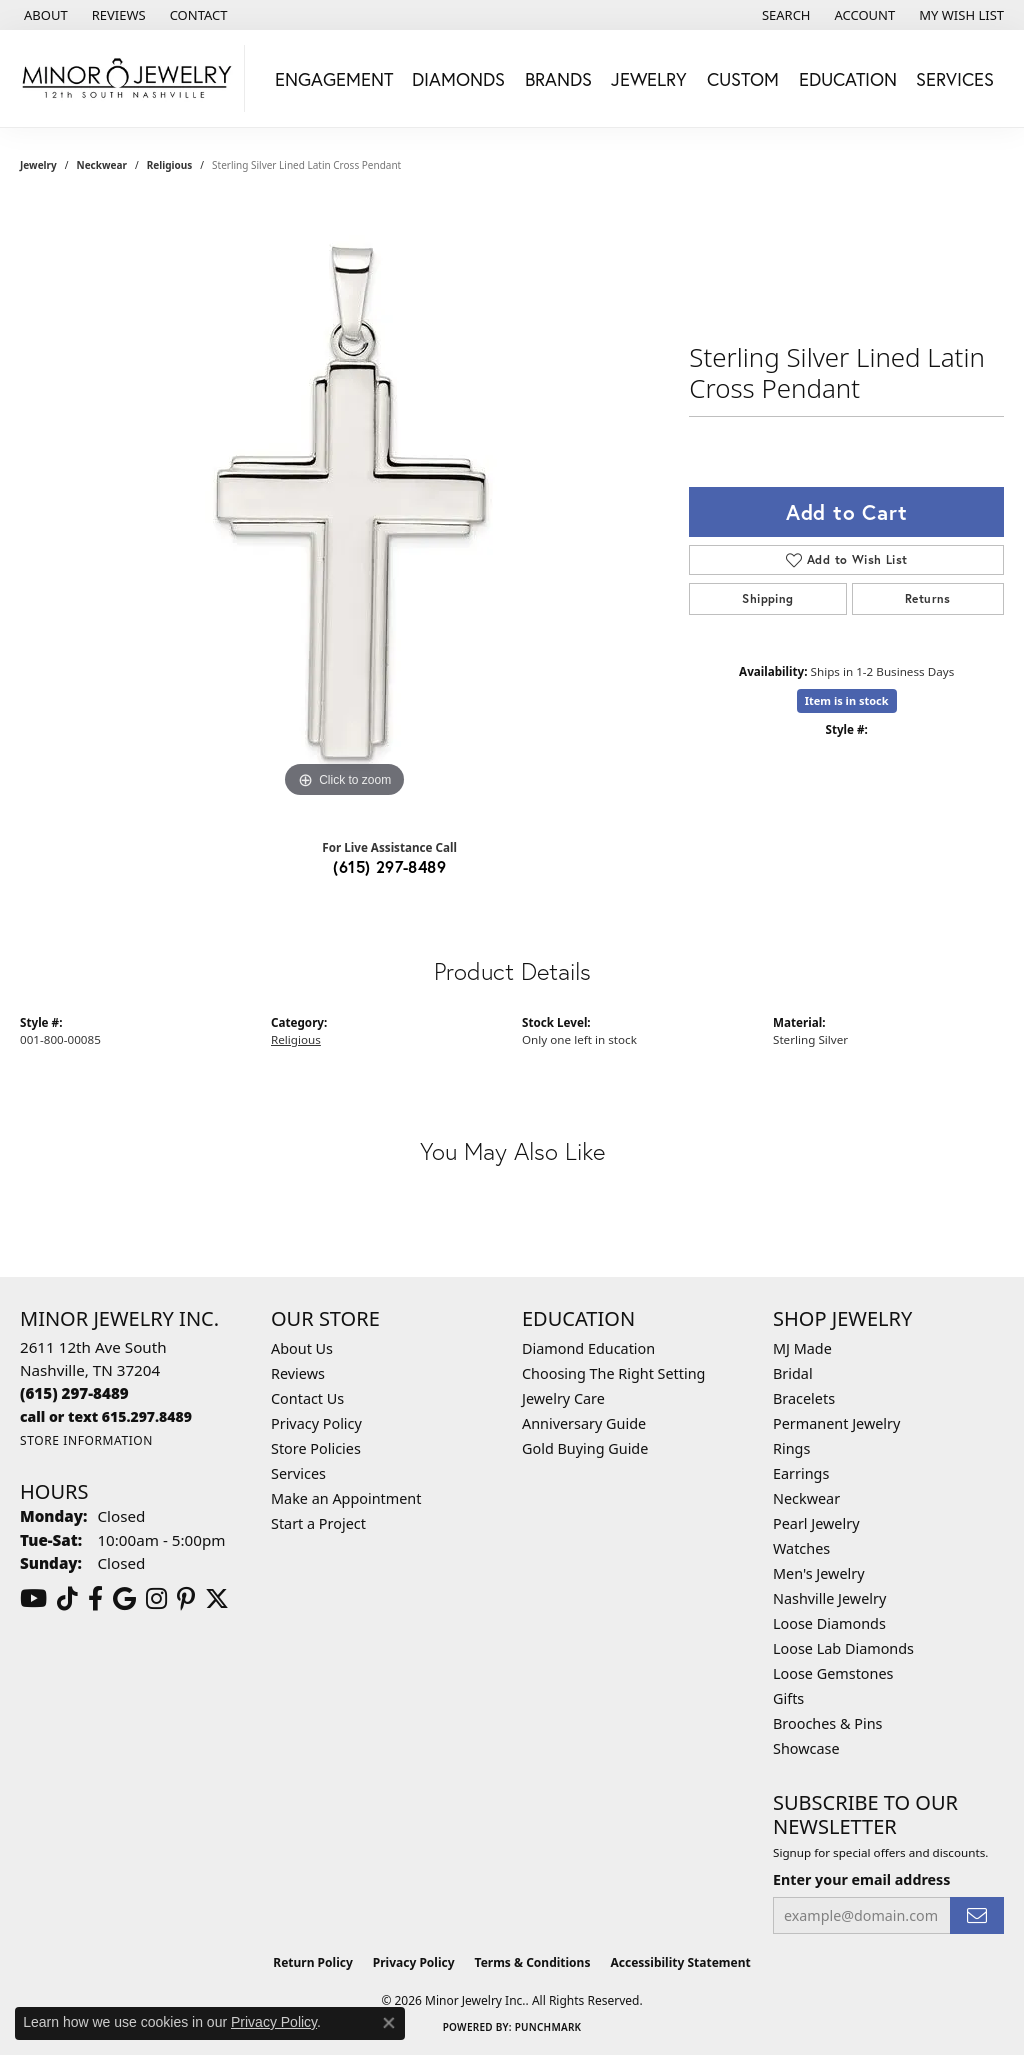 The width and height of the screenshot is (1024, 2055). What do you see at coordinates (816, 1523) in the screenshot?
I see `Pearl Jewelry [menuitem]` at bounding box center [816, 1523].